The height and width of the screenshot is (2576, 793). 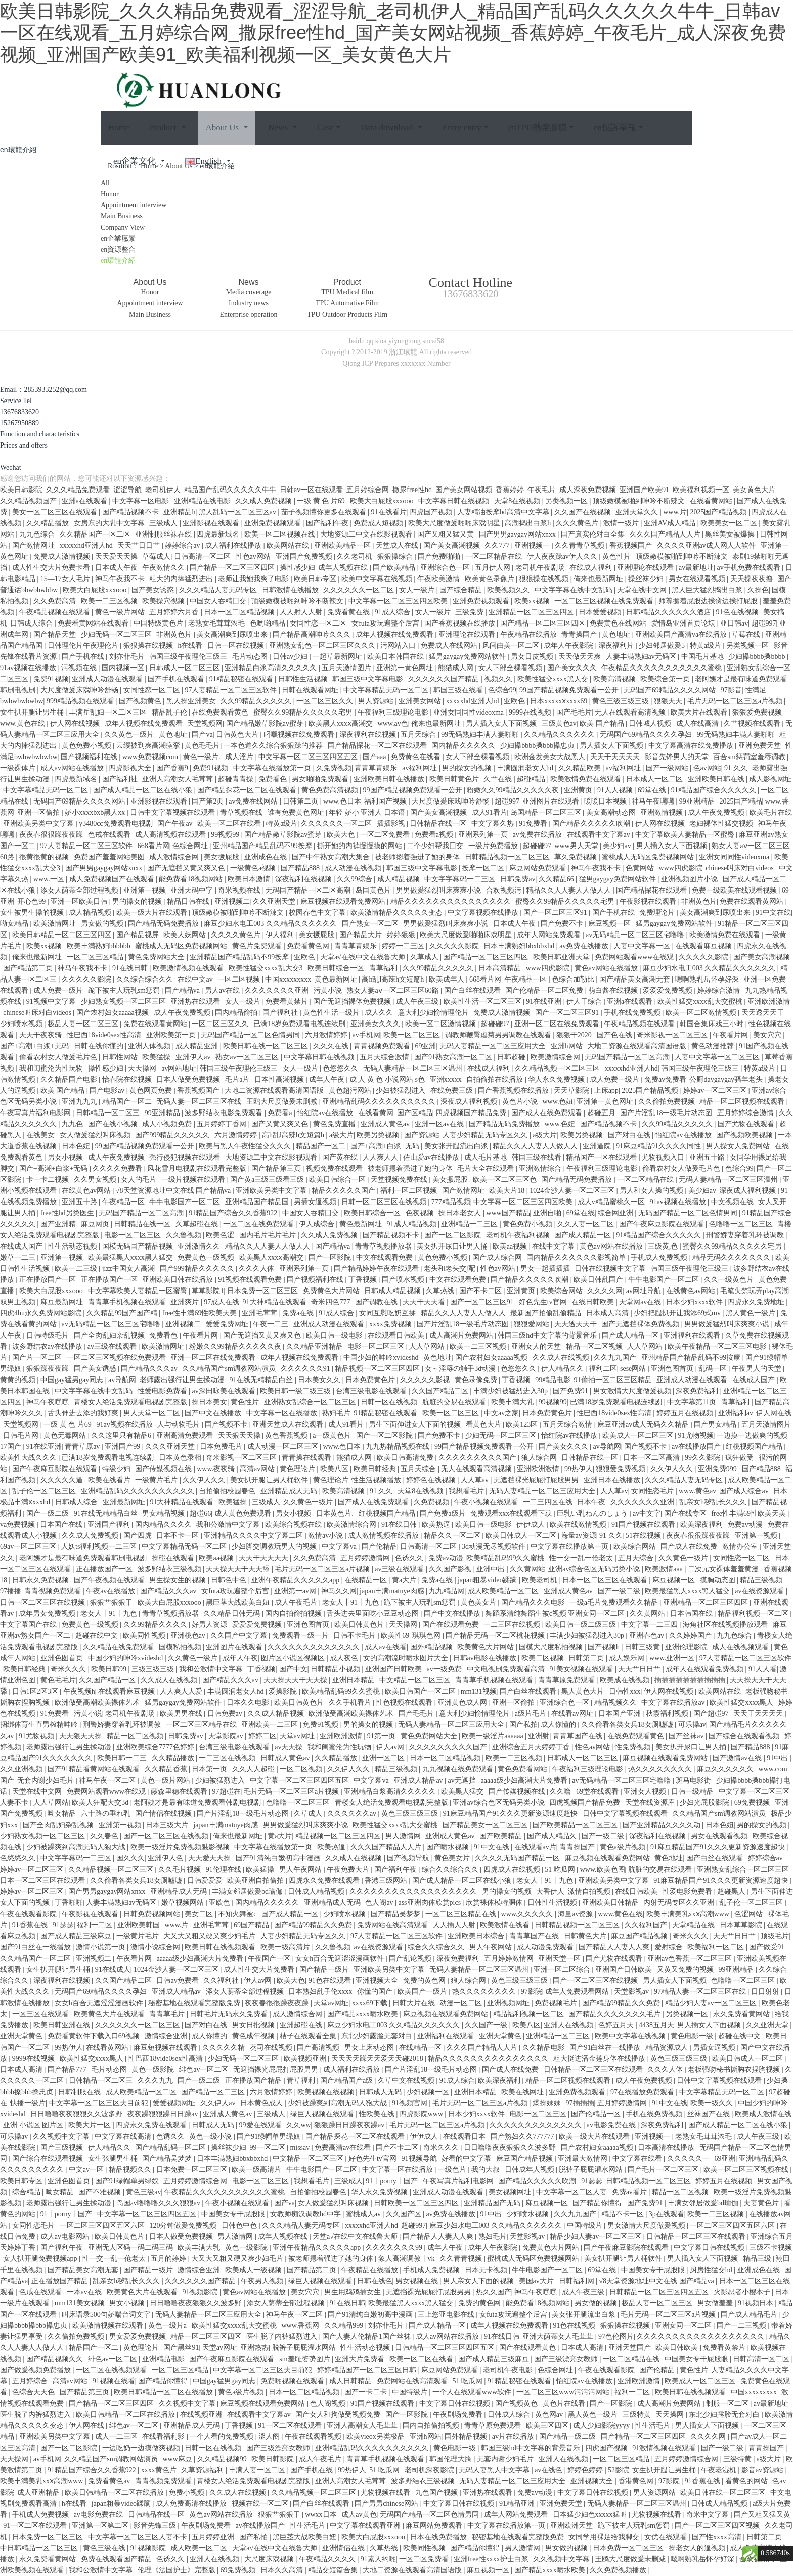 What do you see at coordinates (328, 523) in the screenshot?
I see `国产福利午夜` at bounding box center [328, 523].